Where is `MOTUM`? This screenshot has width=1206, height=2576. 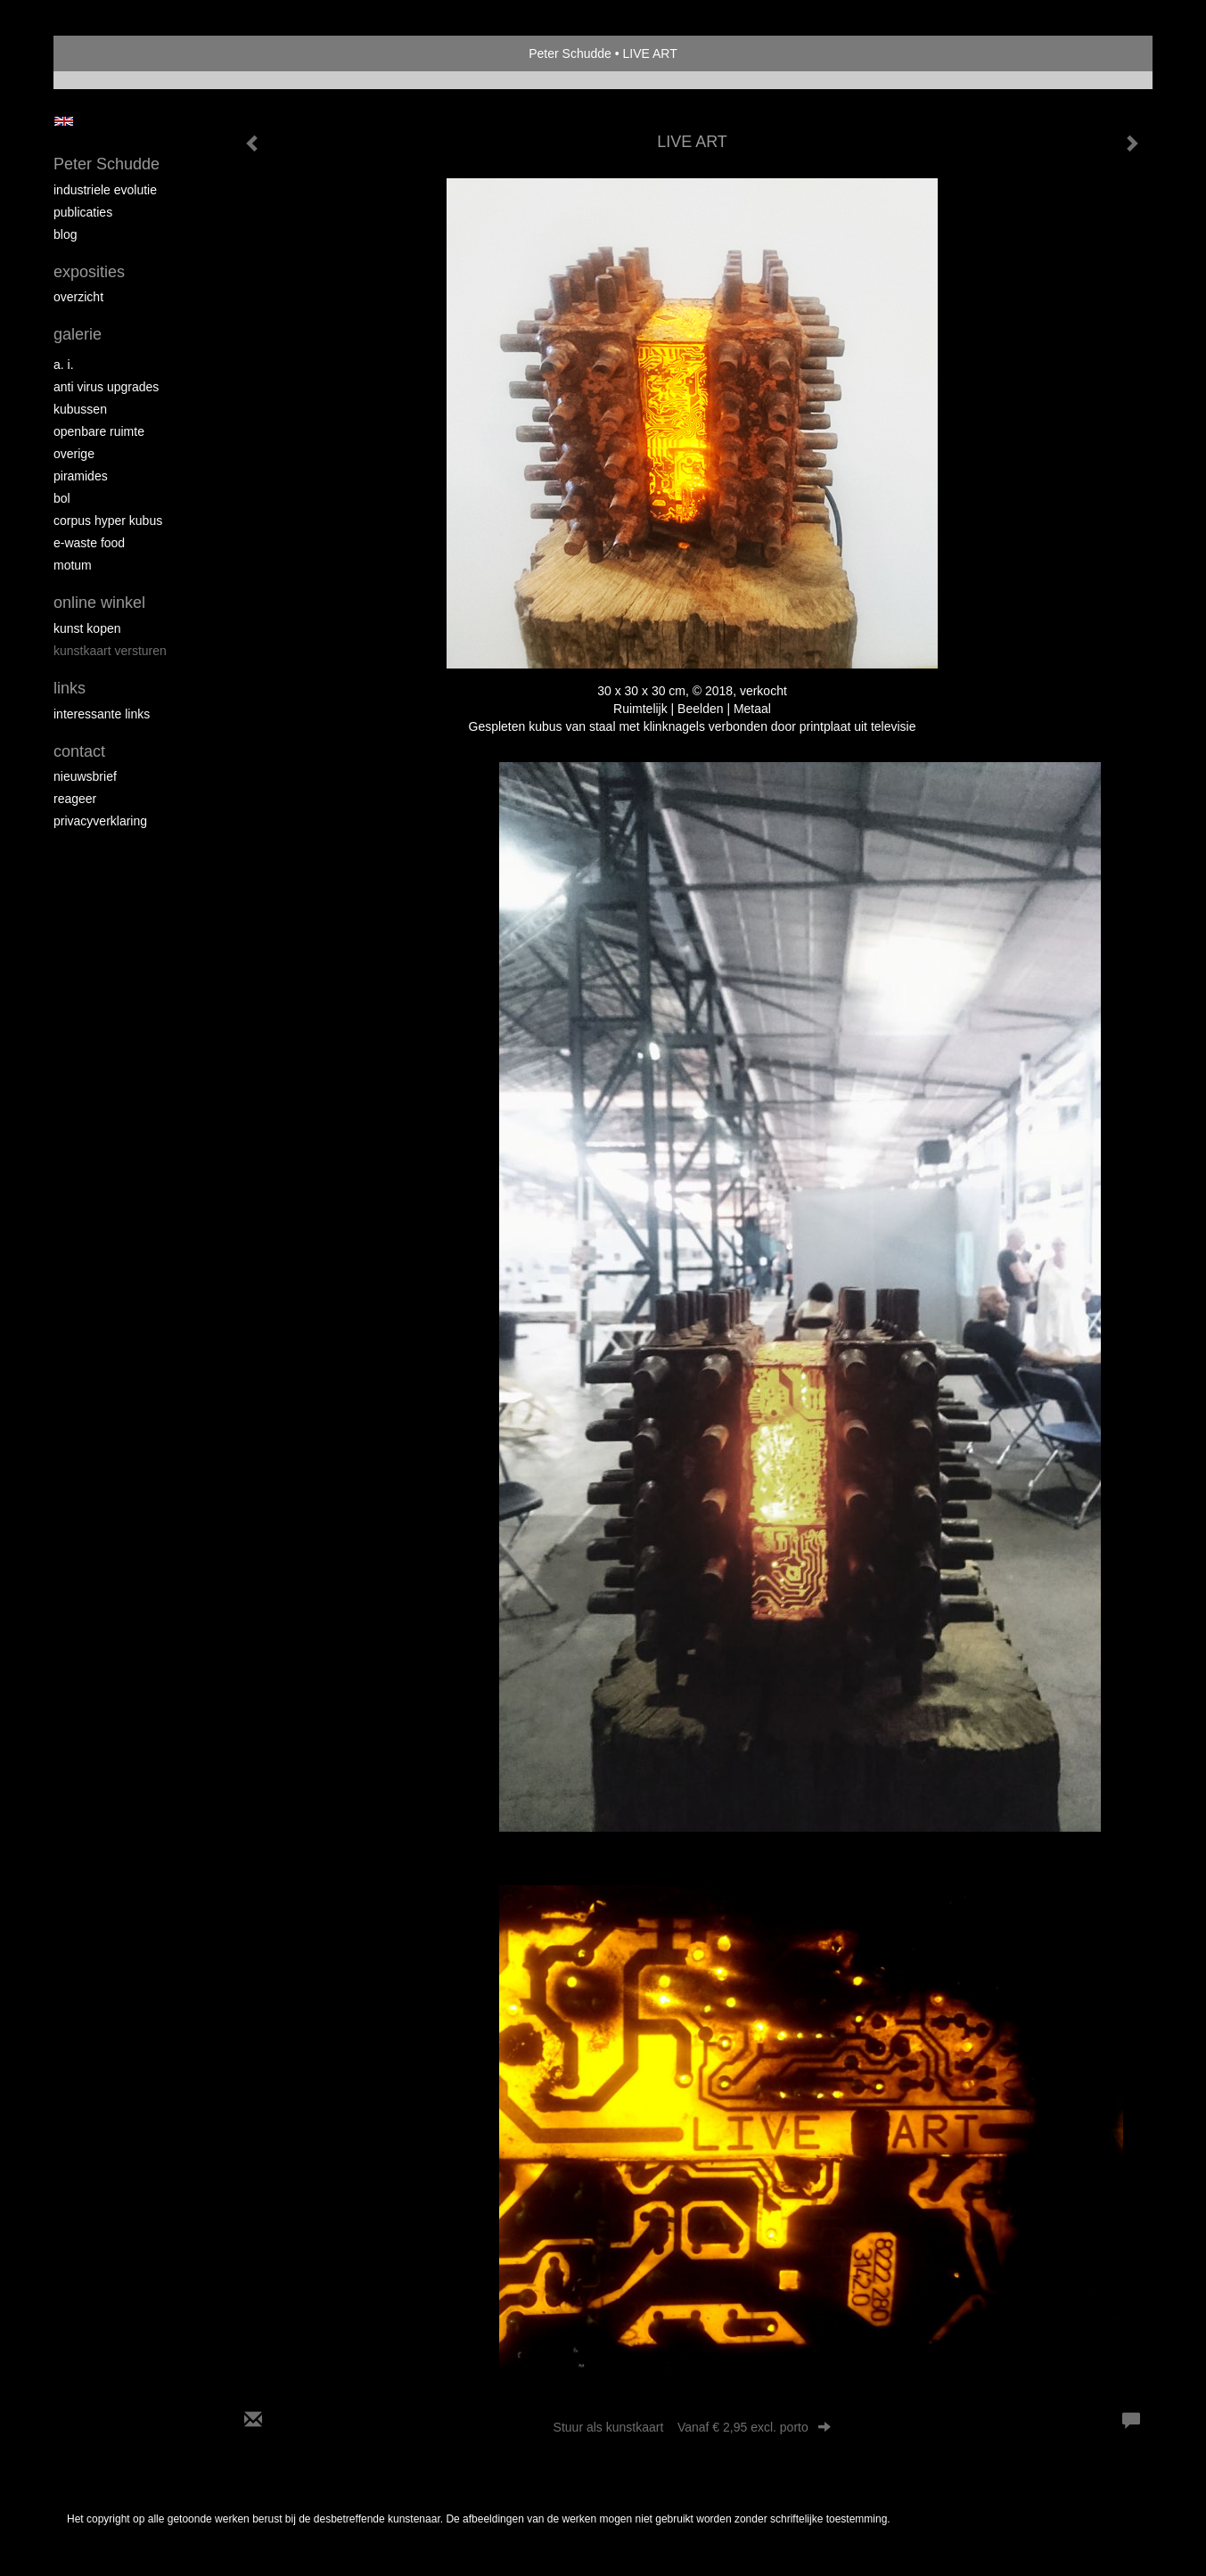
MOTUM is located at coordinates (72, 565).